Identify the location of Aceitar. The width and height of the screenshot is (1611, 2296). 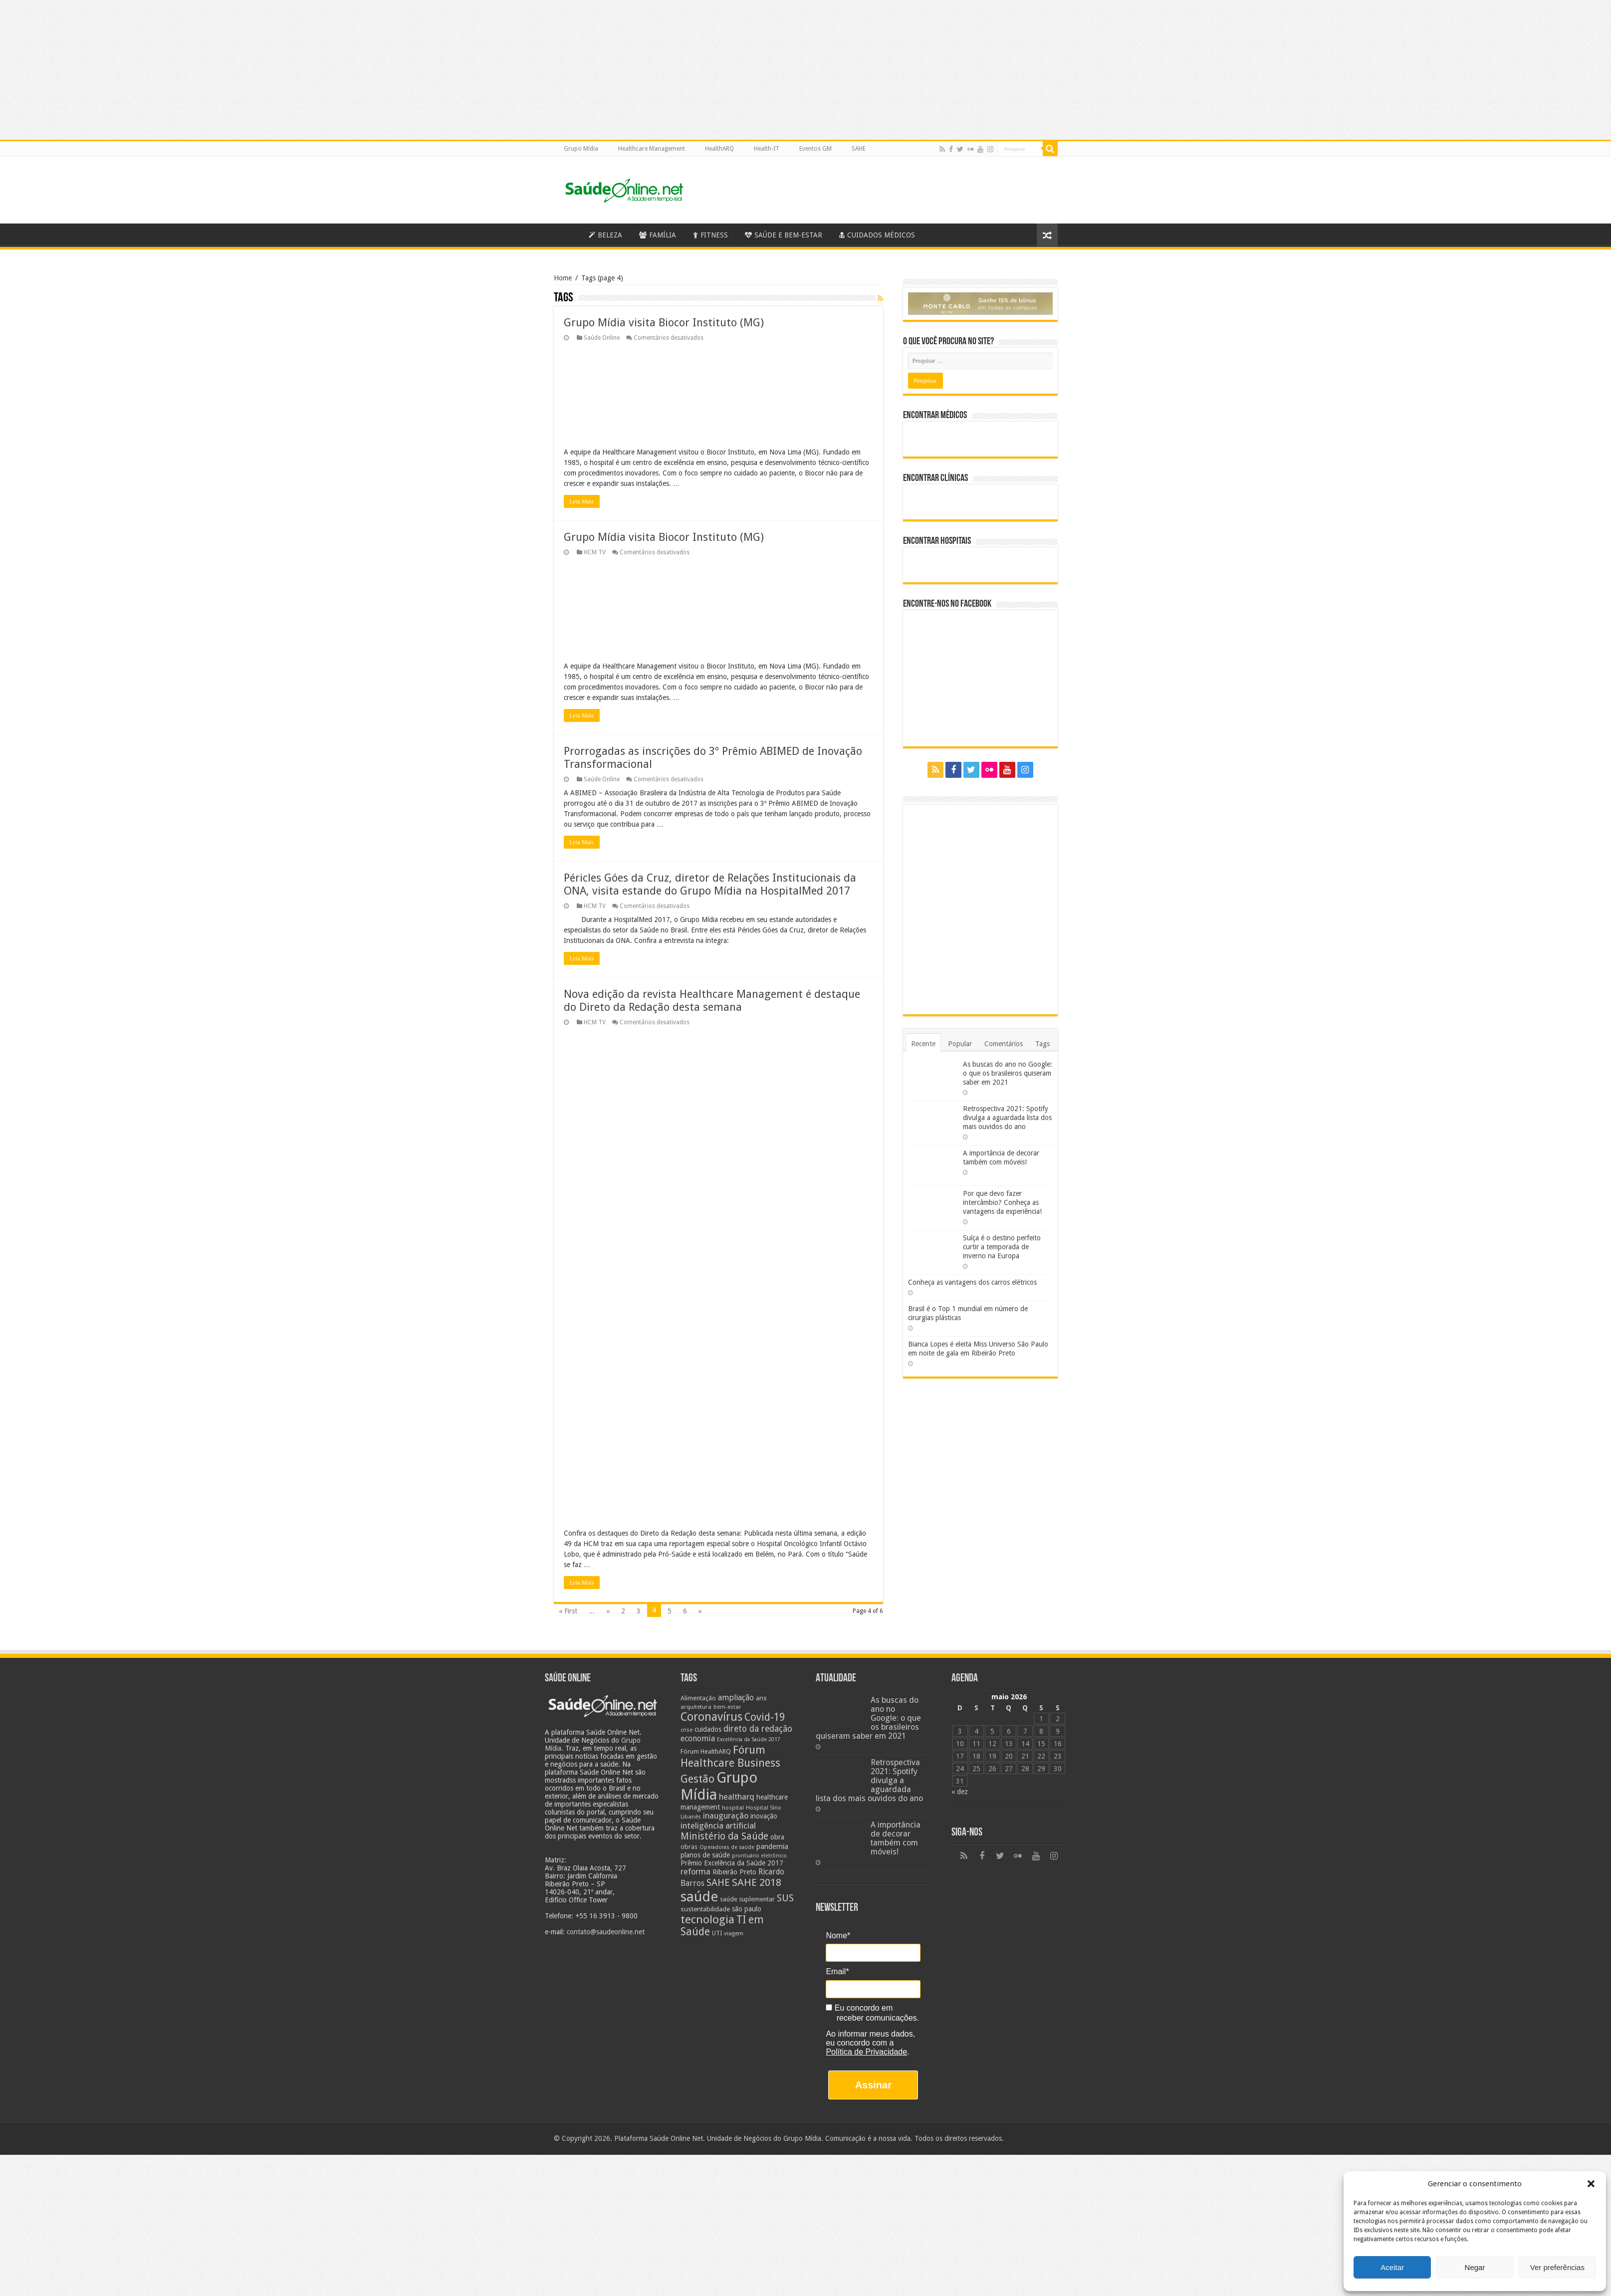
(1392, 2267).